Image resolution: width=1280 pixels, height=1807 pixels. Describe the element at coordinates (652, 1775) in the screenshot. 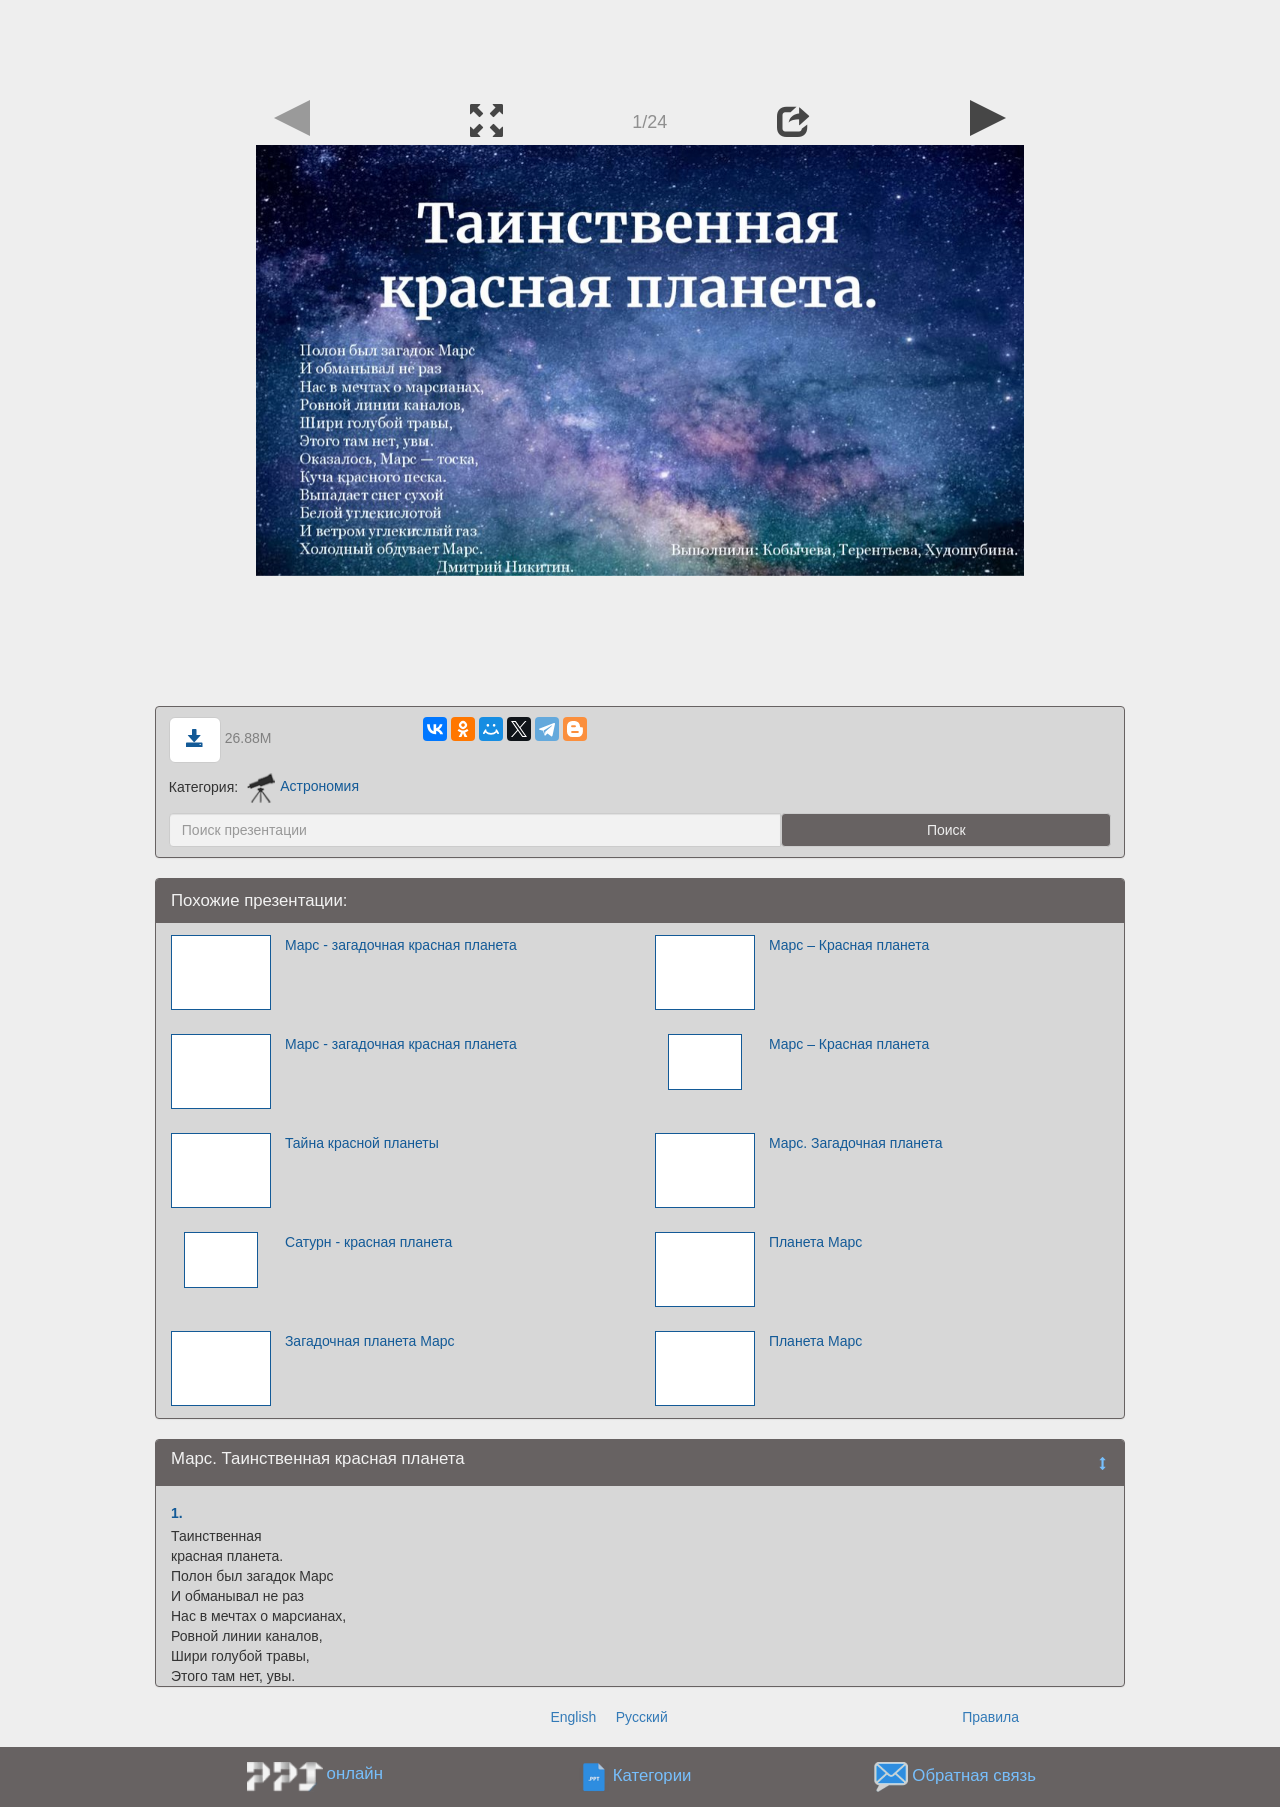

I see `Категории` at that location.